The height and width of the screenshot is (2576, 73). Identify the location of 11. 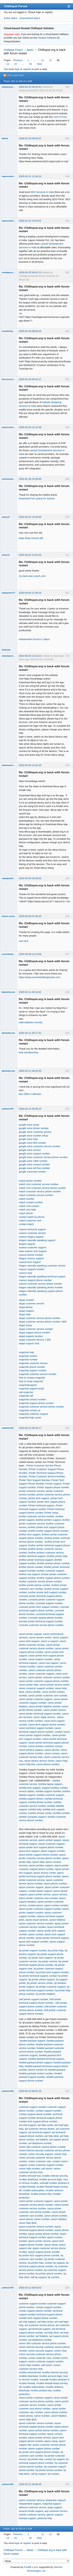
(42, 60).